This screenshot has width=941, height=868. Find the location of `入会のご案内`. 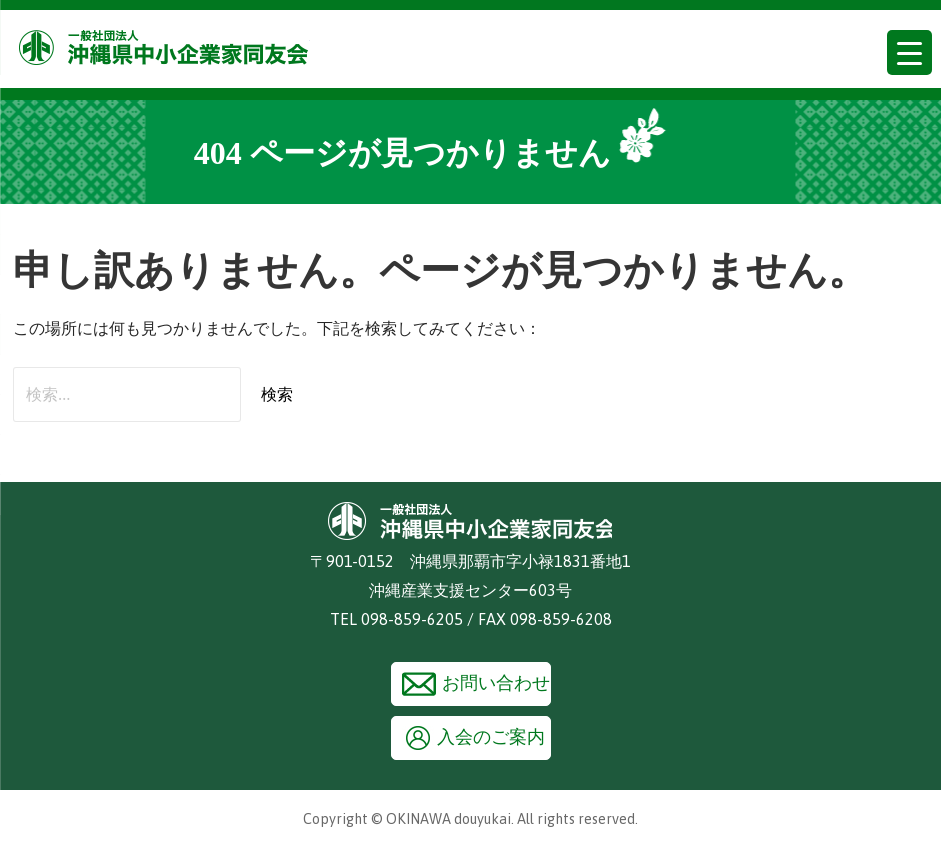

入会のご案内 is located at coordinates (491, 737).